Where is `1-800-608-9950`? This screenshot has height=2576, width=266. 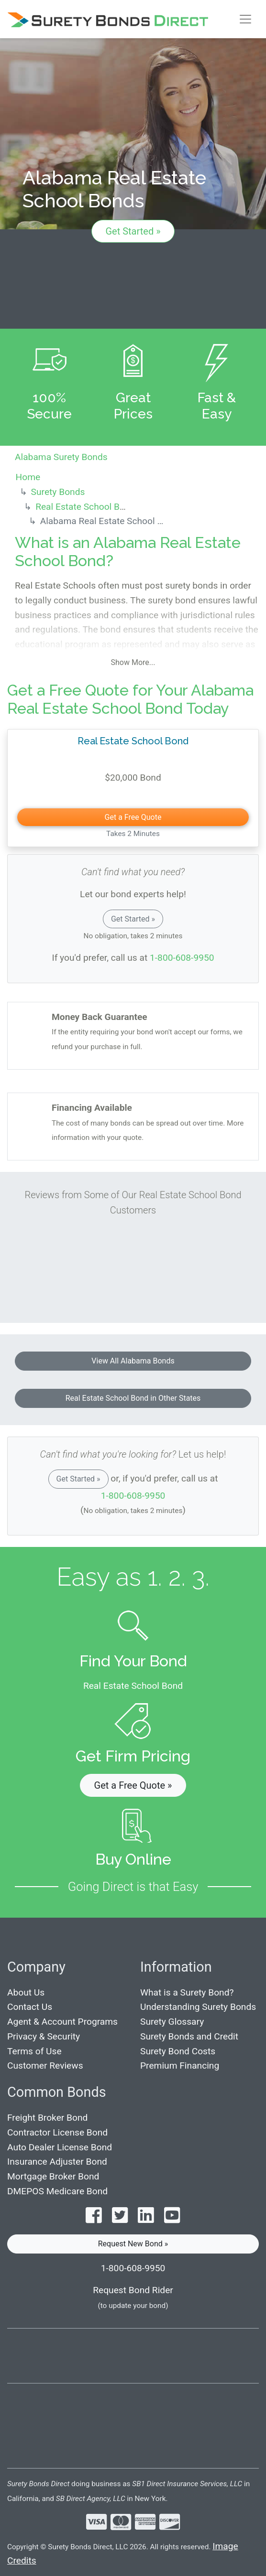 1-800-608-9950 is located at coordinates (182, 957).